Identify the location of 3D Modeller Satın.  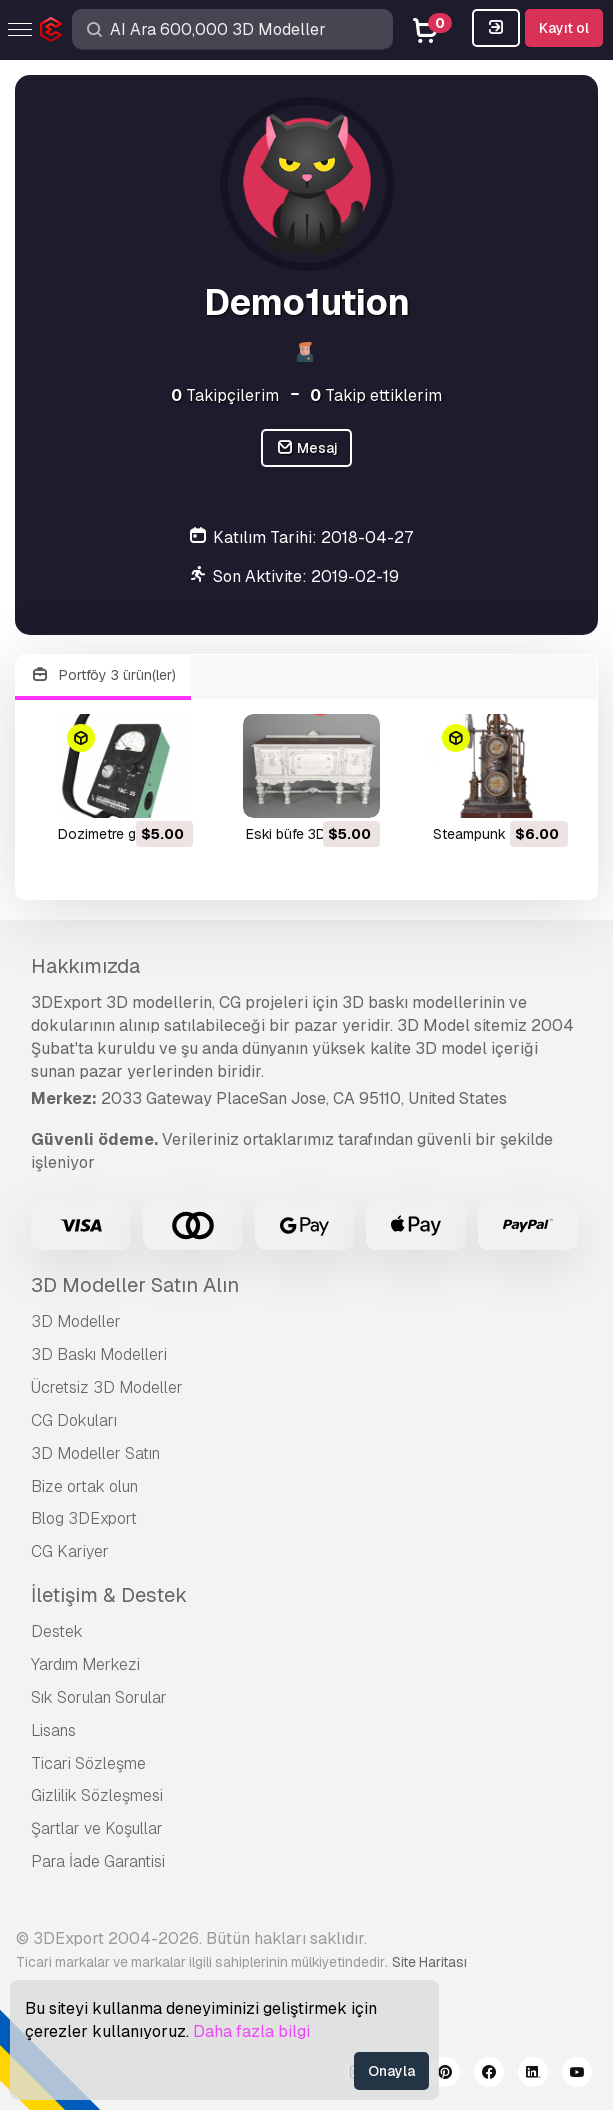
(95, 1453).